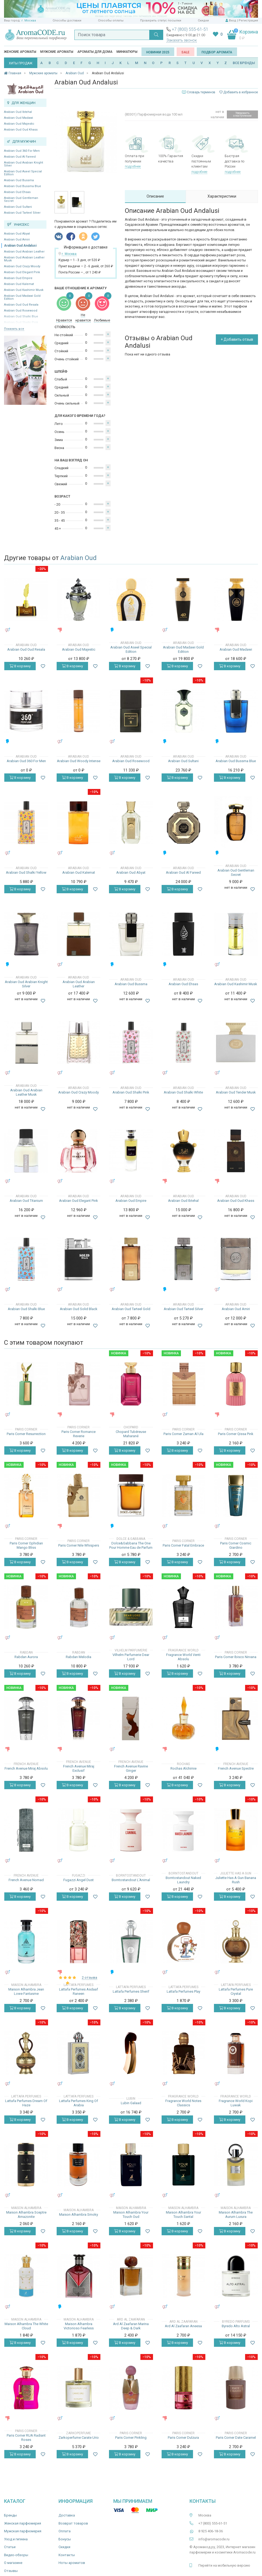 The height and width of the screenshot is (2576, 262). I want to click on French Avenue Nomad, so click(26, 1880).